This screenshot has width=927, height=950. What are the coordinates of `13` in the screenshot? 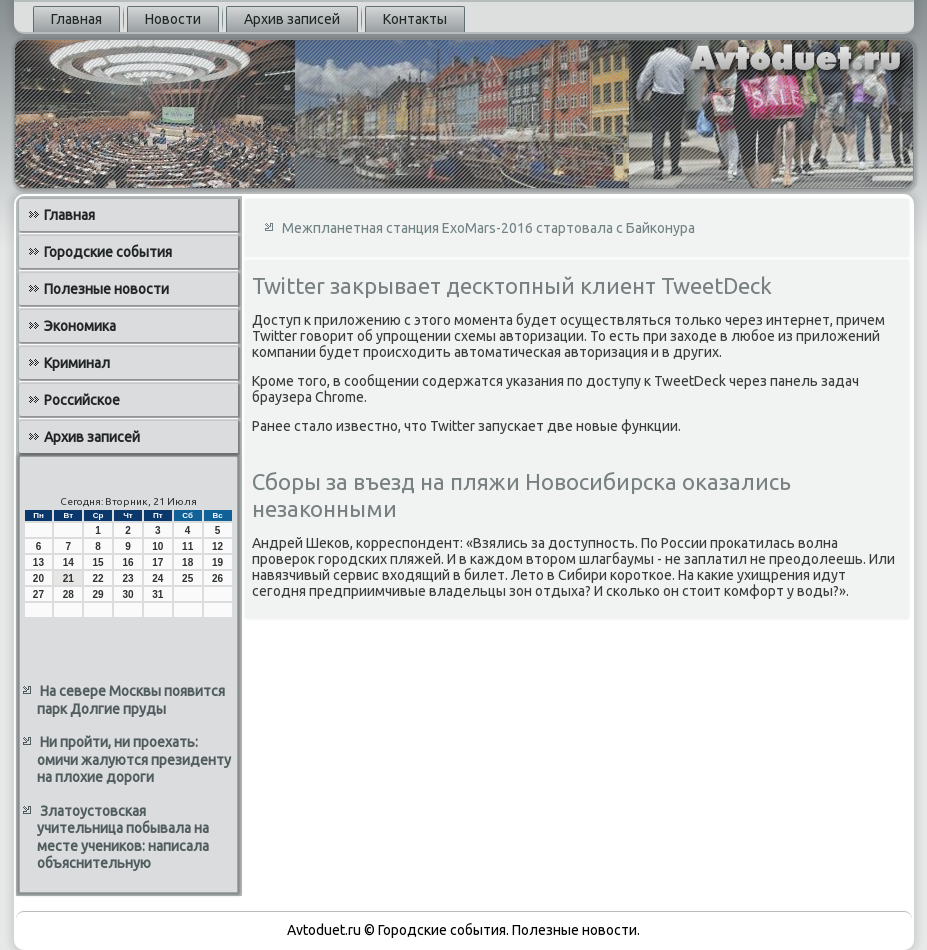 It's located at (38, 562).